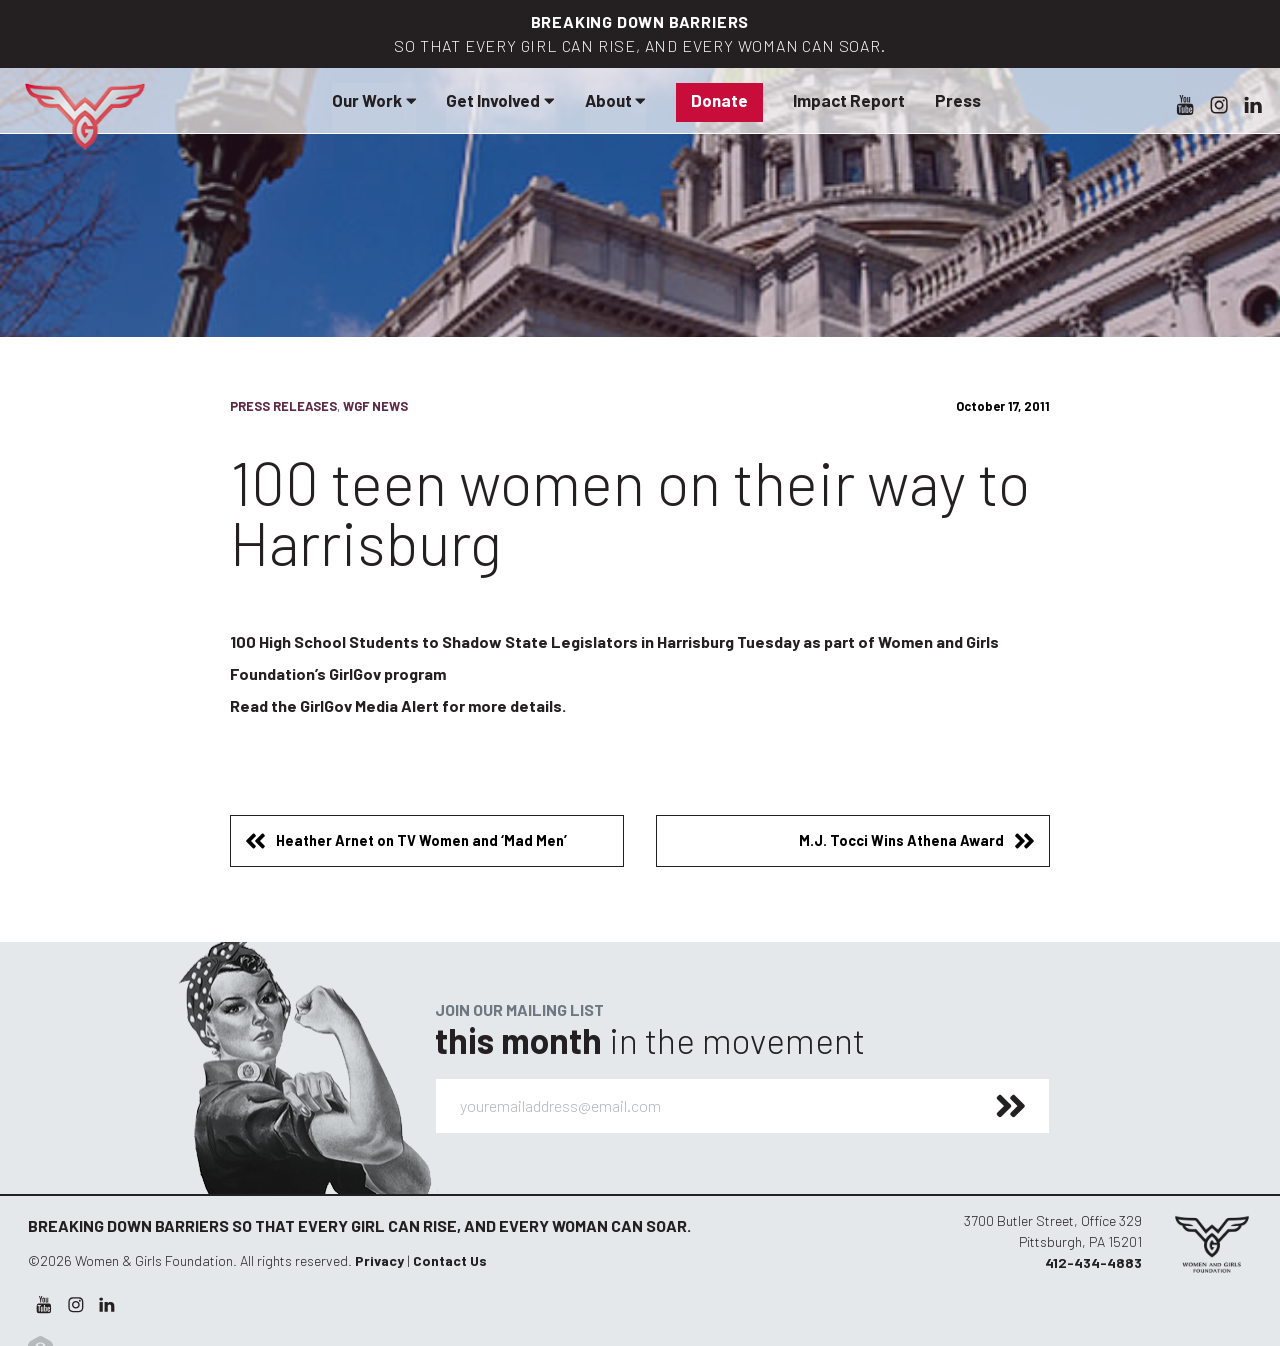 This screenshot has width=1280, height=1346. Describe the element at coordinates (375, 406) in the screenshot. I see `WGF News` at that location.